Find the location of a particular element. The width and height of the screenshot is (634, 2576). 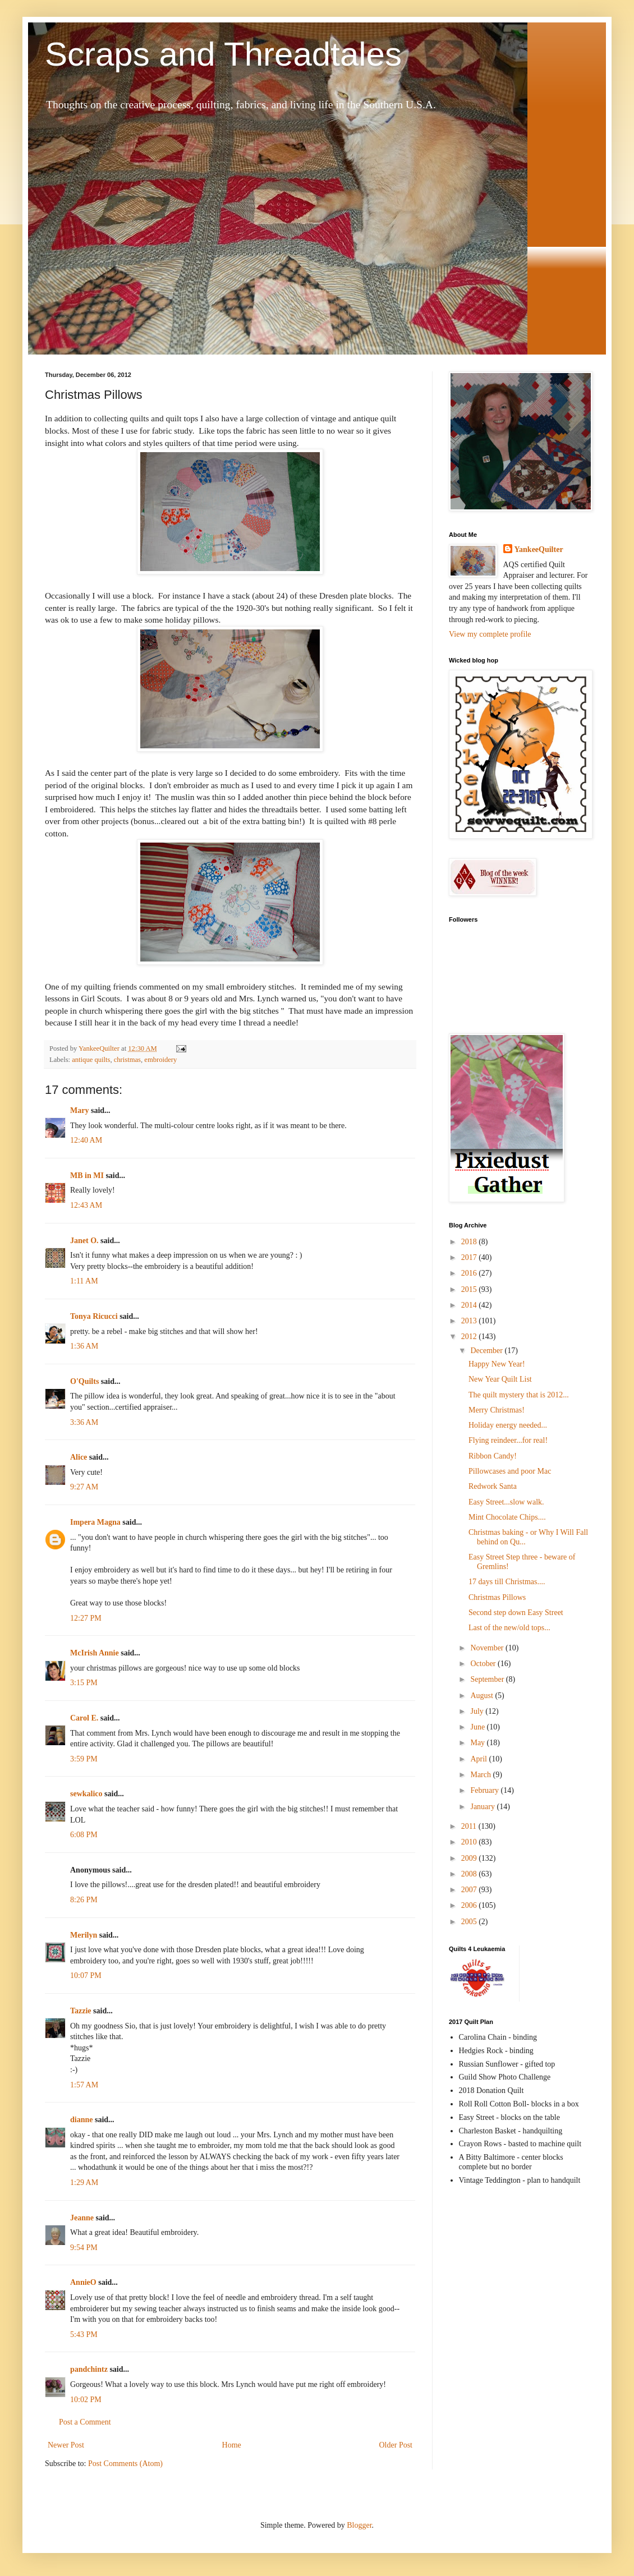

Carol E. is located at coordinates (84, 1718).